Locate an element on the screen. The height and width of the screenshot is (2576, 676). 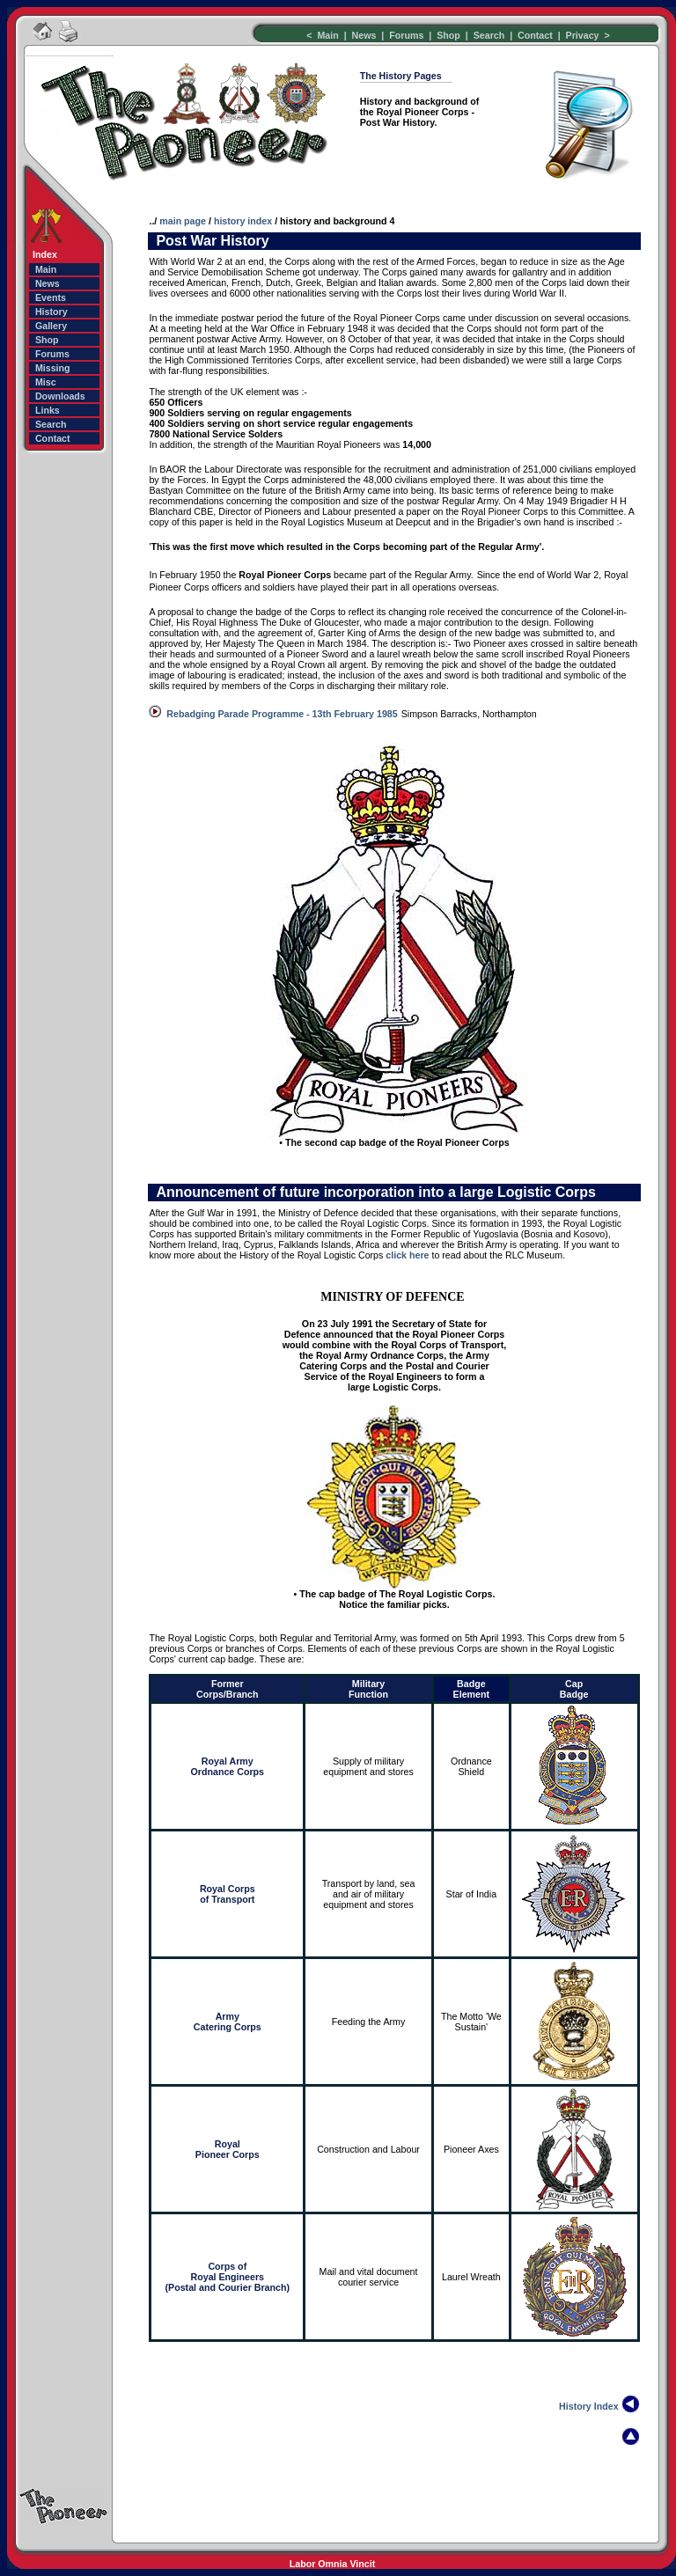
History is located at coordinates (51, 311).